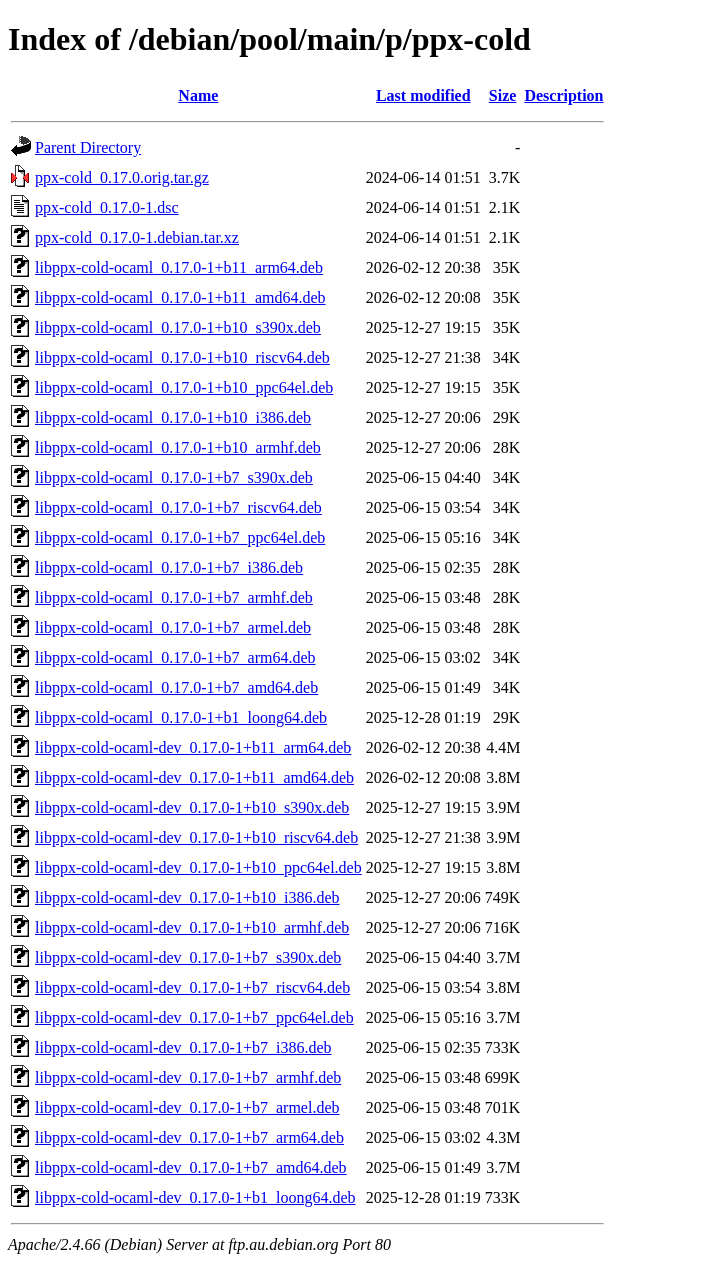  I want to click on ppx-cold_0.17.0-1.debian.tar.xz, so click(137, 237).